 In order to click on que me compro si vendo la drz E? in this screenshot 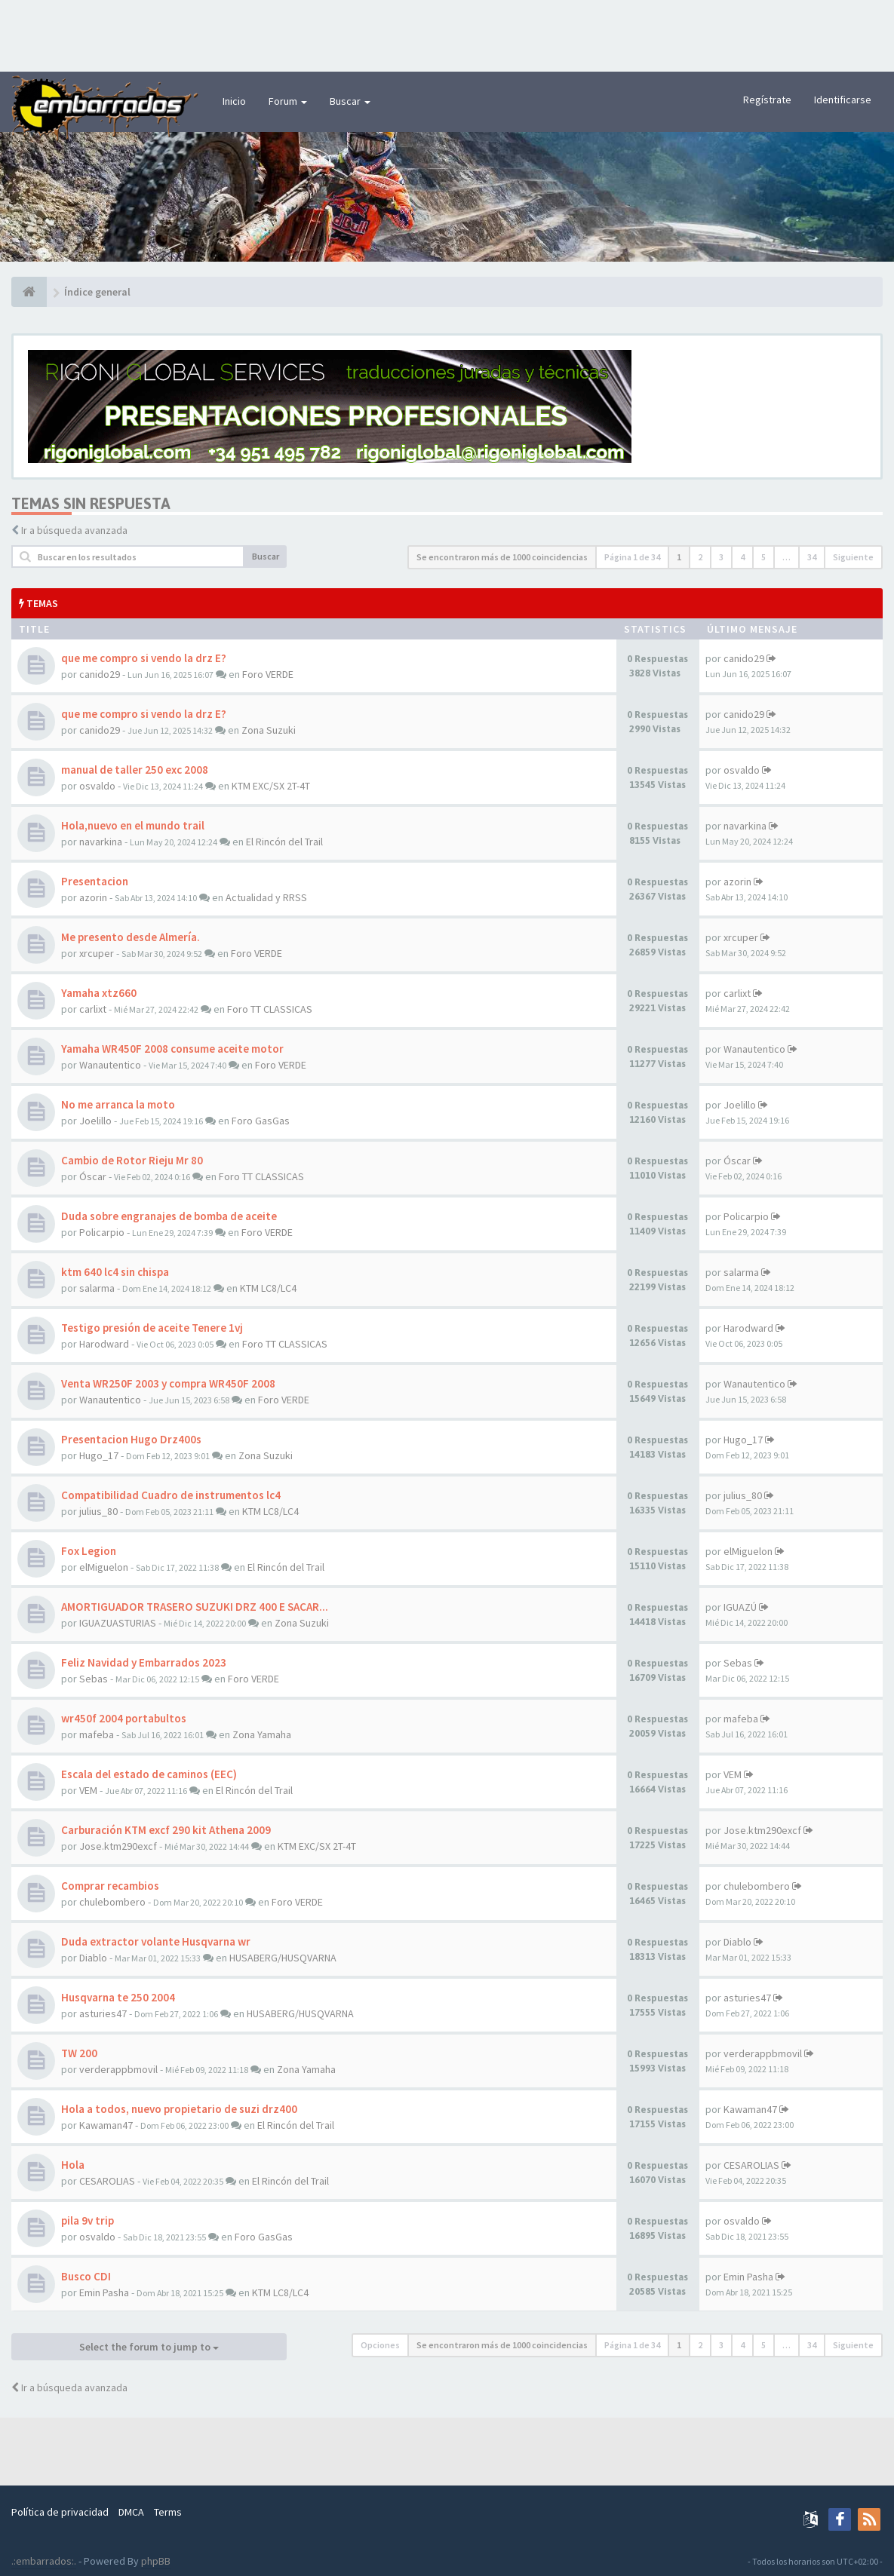, I will do `click(143, 658)`.